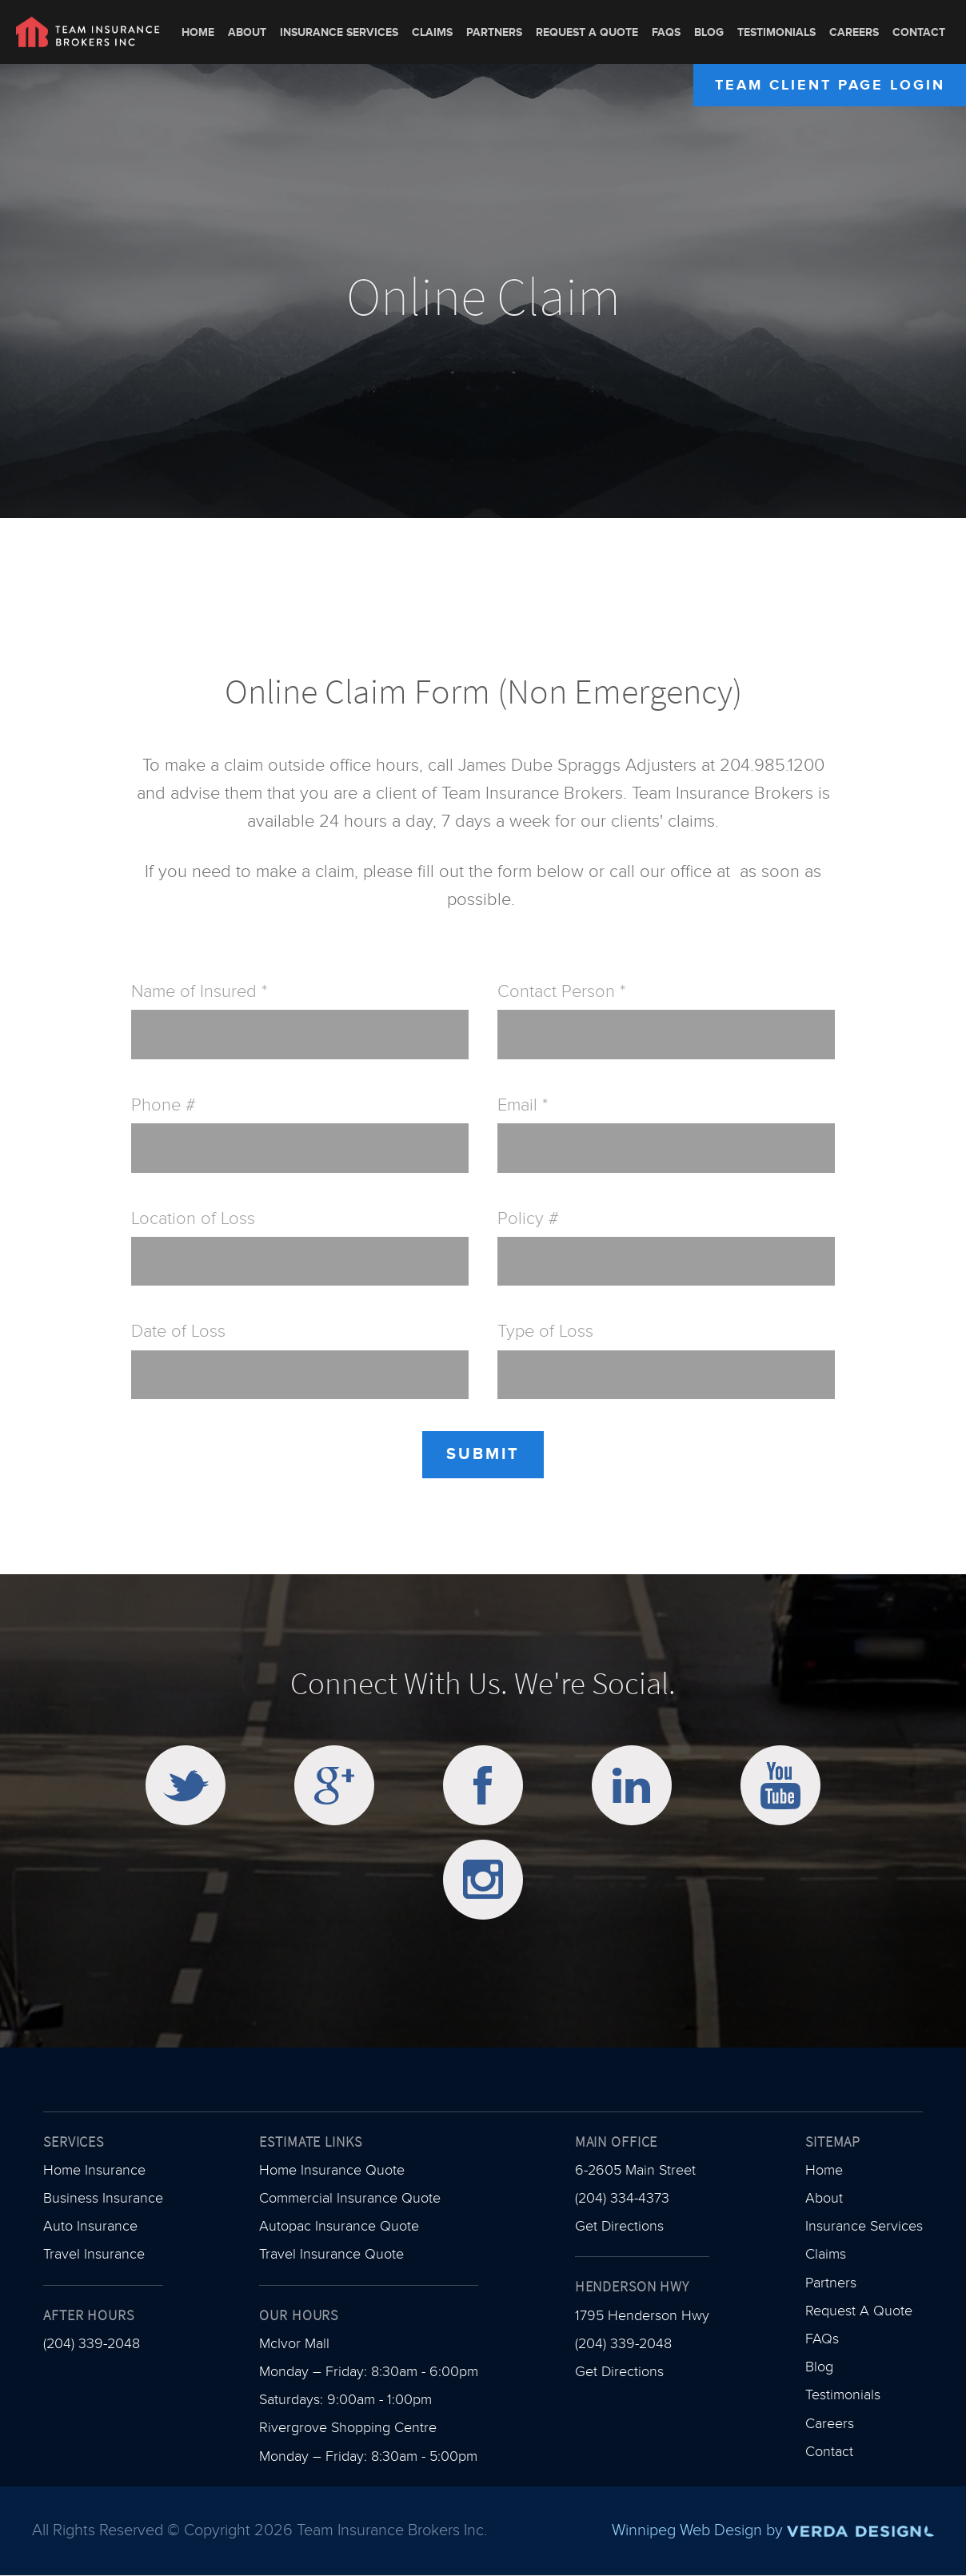  I want to click on (204) 334-4373, so click(622, 2198).